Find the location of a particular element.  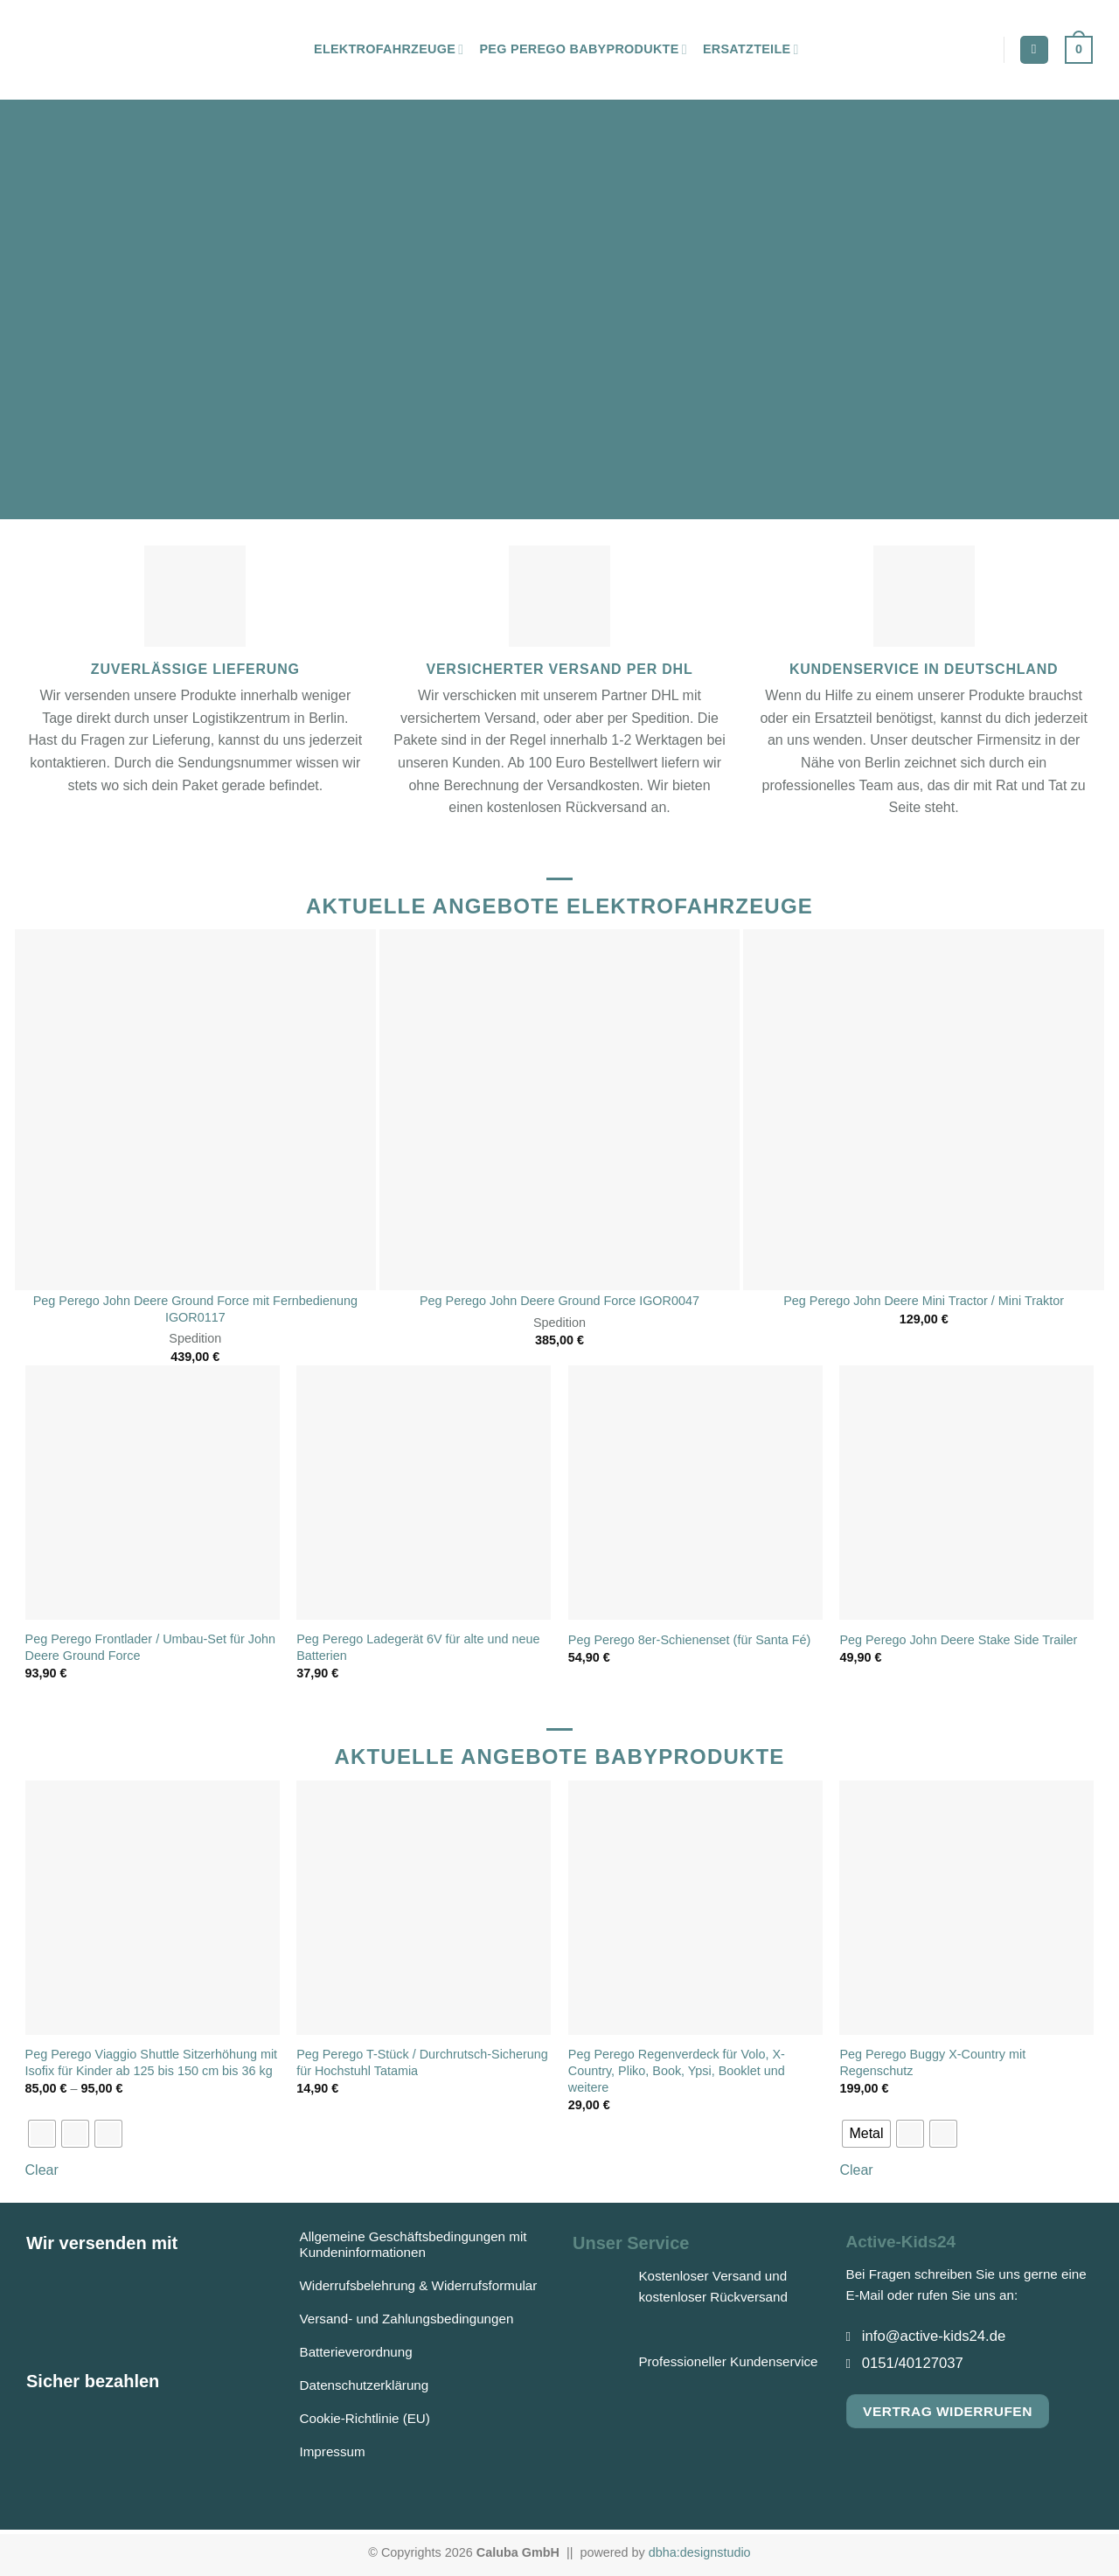

Peg Perego John Deere Ground Force IGOR0047 is located at coordinates (559, 1301).